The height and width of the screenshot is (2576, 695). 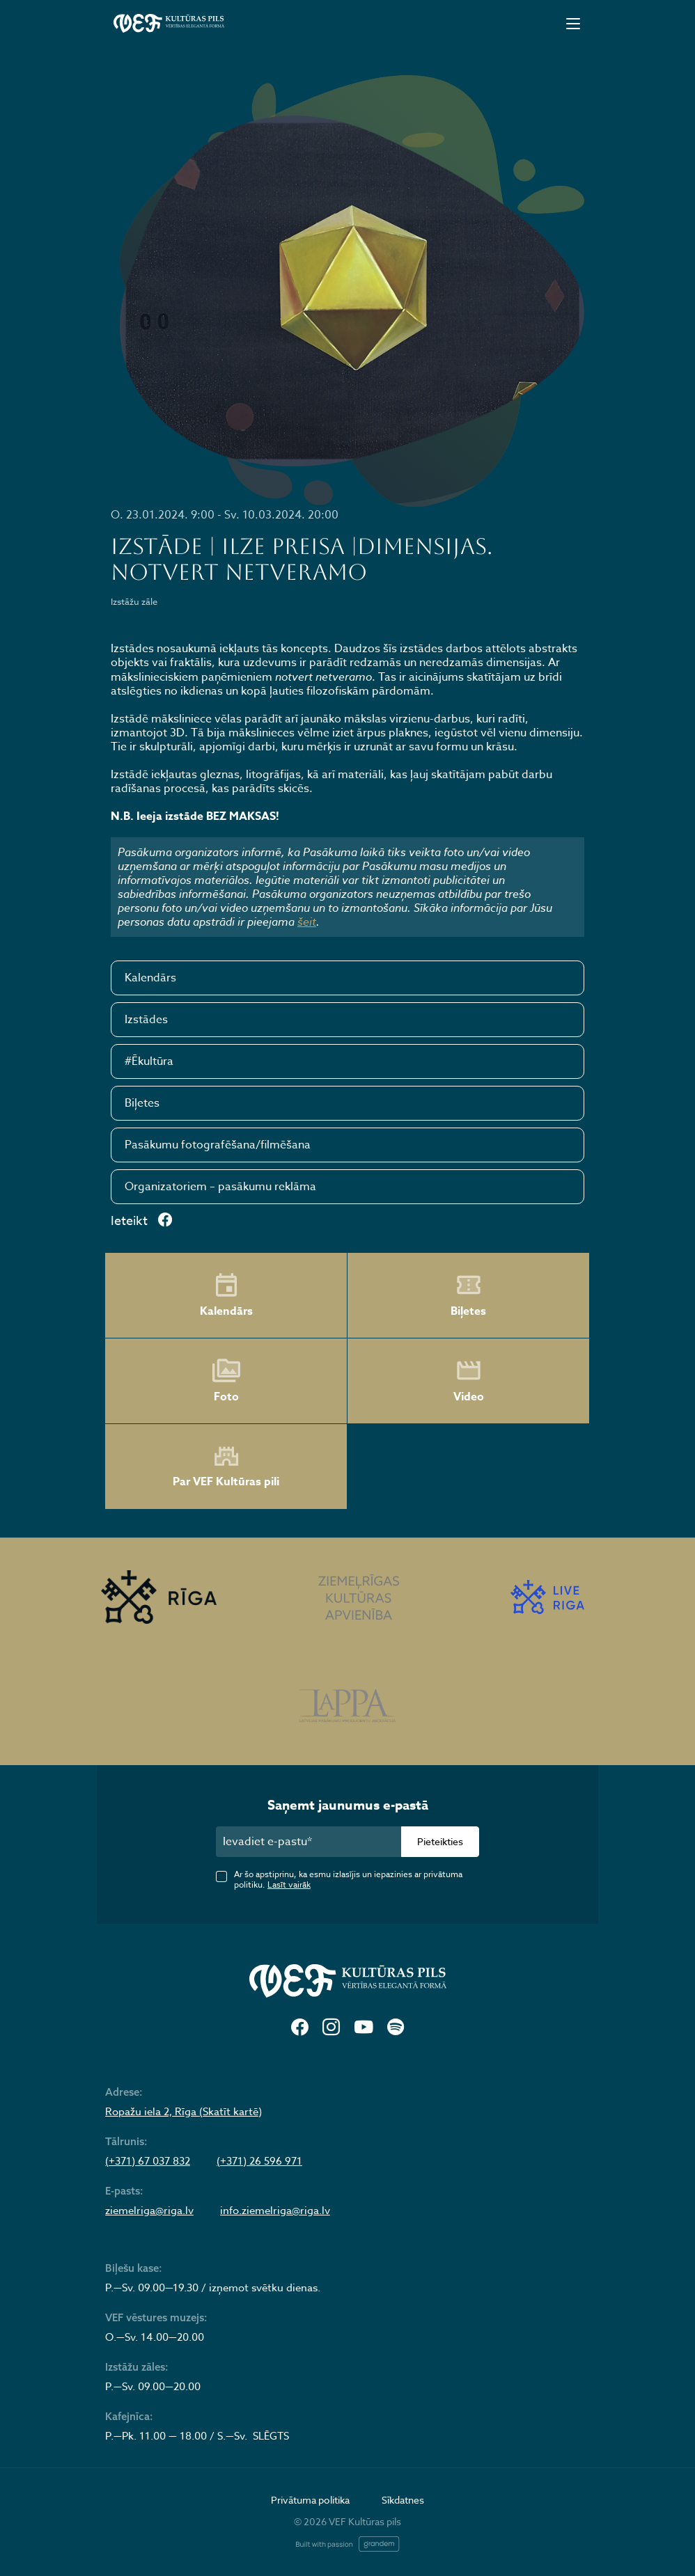 I want to click on Privātuma politika, so click(x=310, y=2499).